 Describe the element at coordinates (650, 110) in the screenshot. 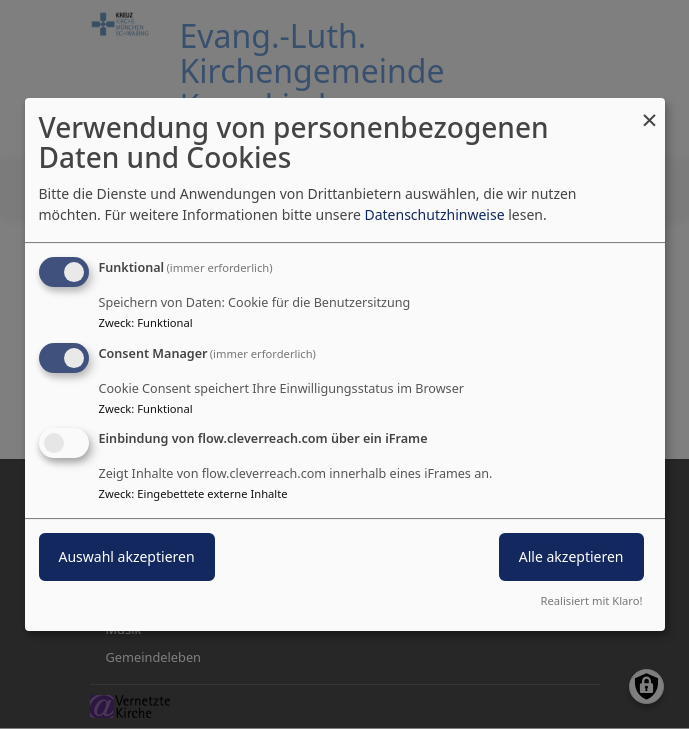

I see `[Dialog schließen und alle ablehnen]` at that location.